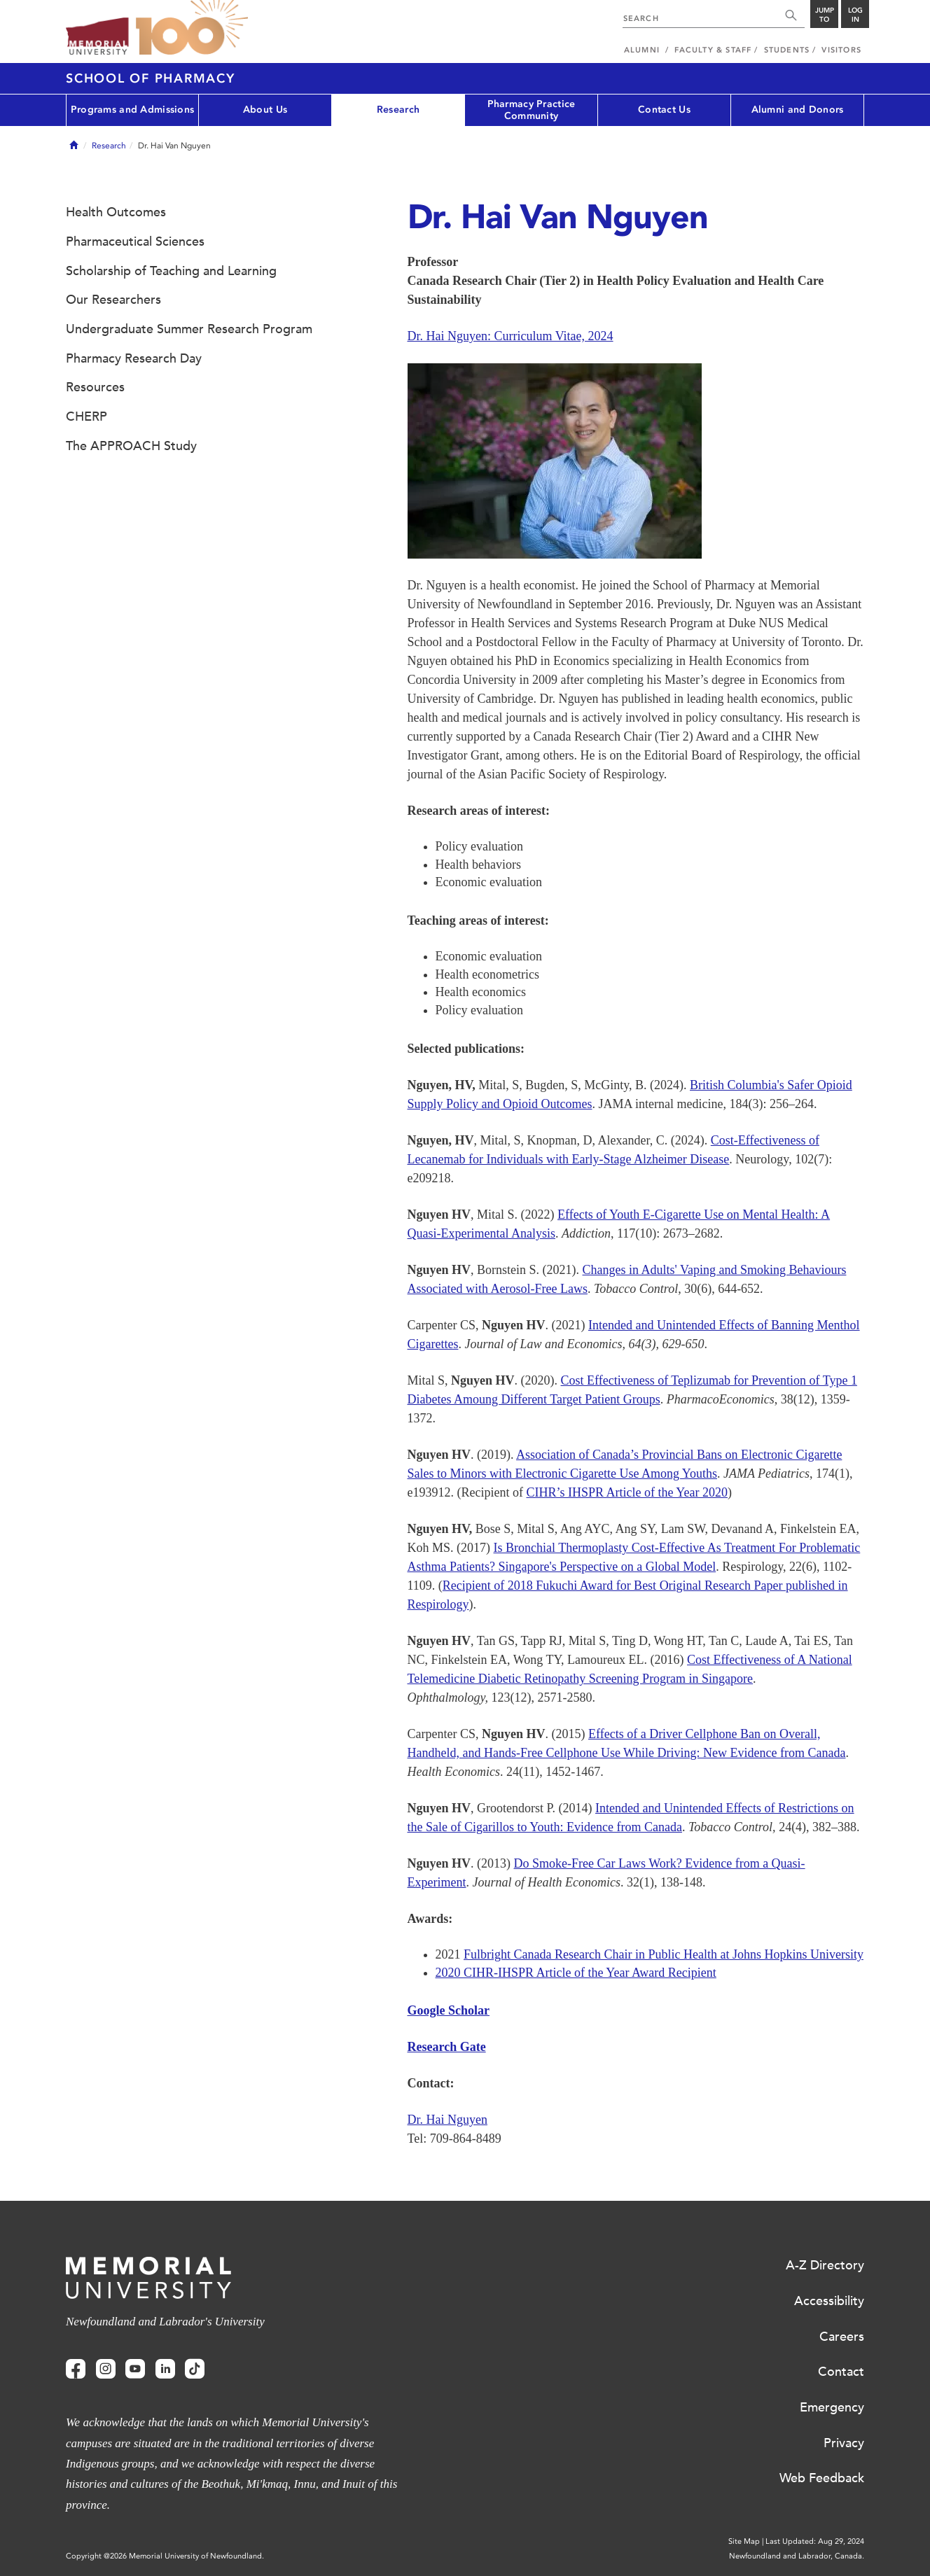  What do you see at coordinates (797, 109) in the screenshot?
I see `Alumni and Donors` at bounding box center [797, 109].